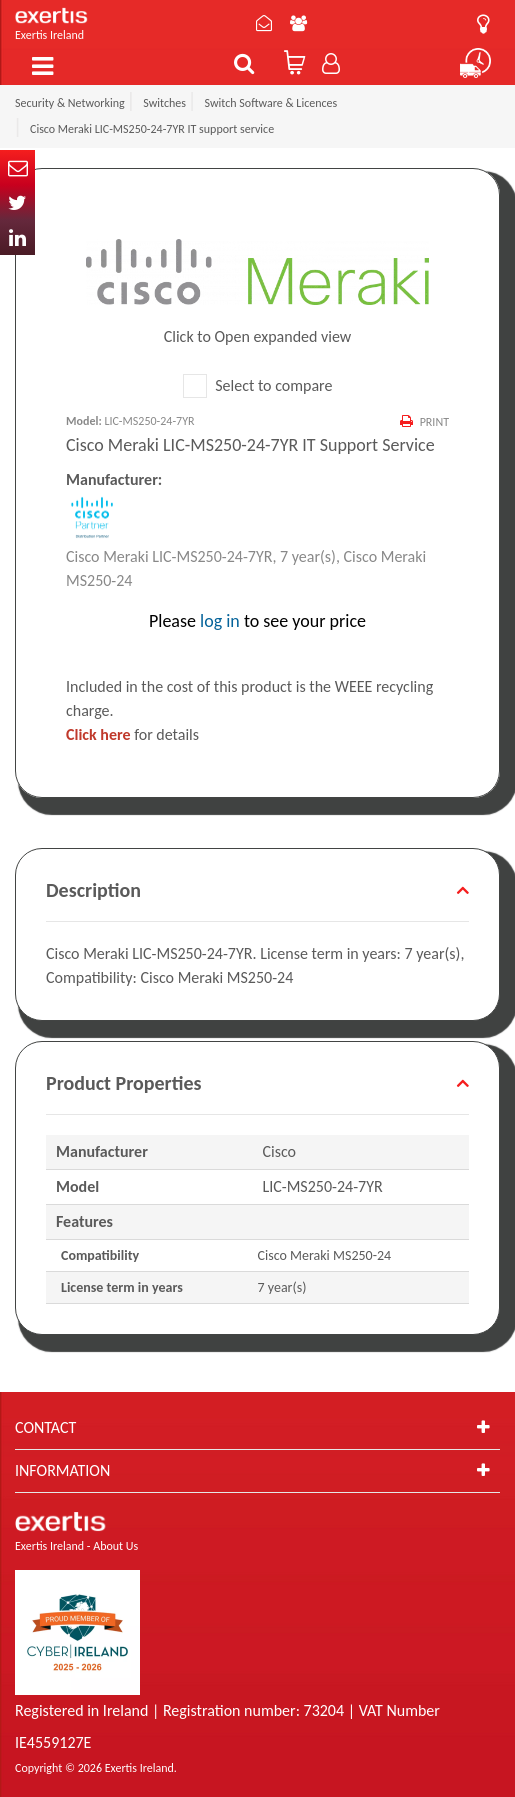 The height and width of the screenshot is (1797, 515). What do you see at coordinates (17, 202) in the screenshot?
I see `Twitter` at bounding box center [17, 202].